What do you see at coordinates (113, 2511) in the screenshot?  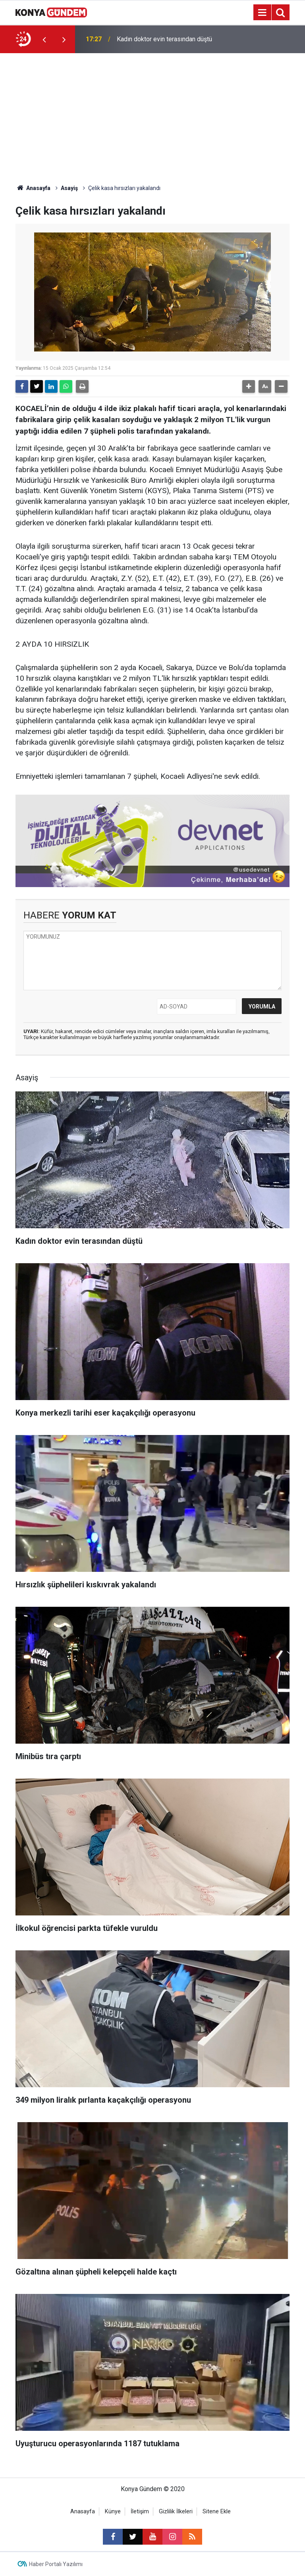 I see `Künye` at bounding box center [113, 2511].